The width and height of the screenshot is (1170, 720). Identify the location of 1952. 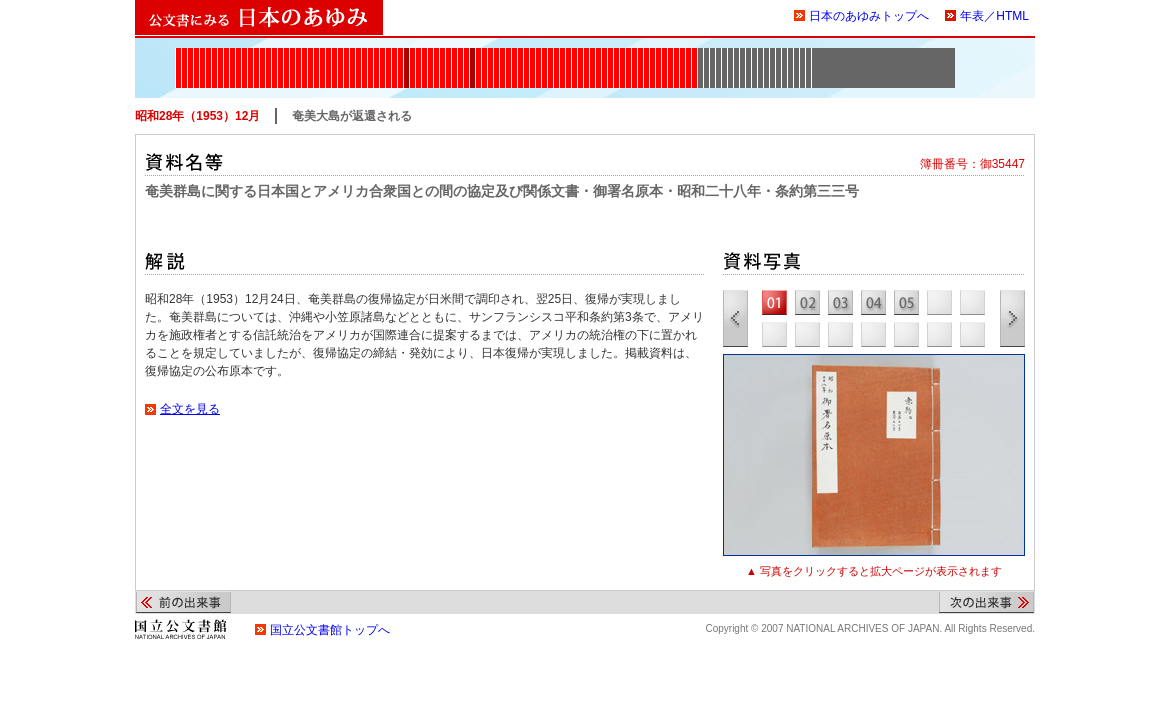
(616, 54).